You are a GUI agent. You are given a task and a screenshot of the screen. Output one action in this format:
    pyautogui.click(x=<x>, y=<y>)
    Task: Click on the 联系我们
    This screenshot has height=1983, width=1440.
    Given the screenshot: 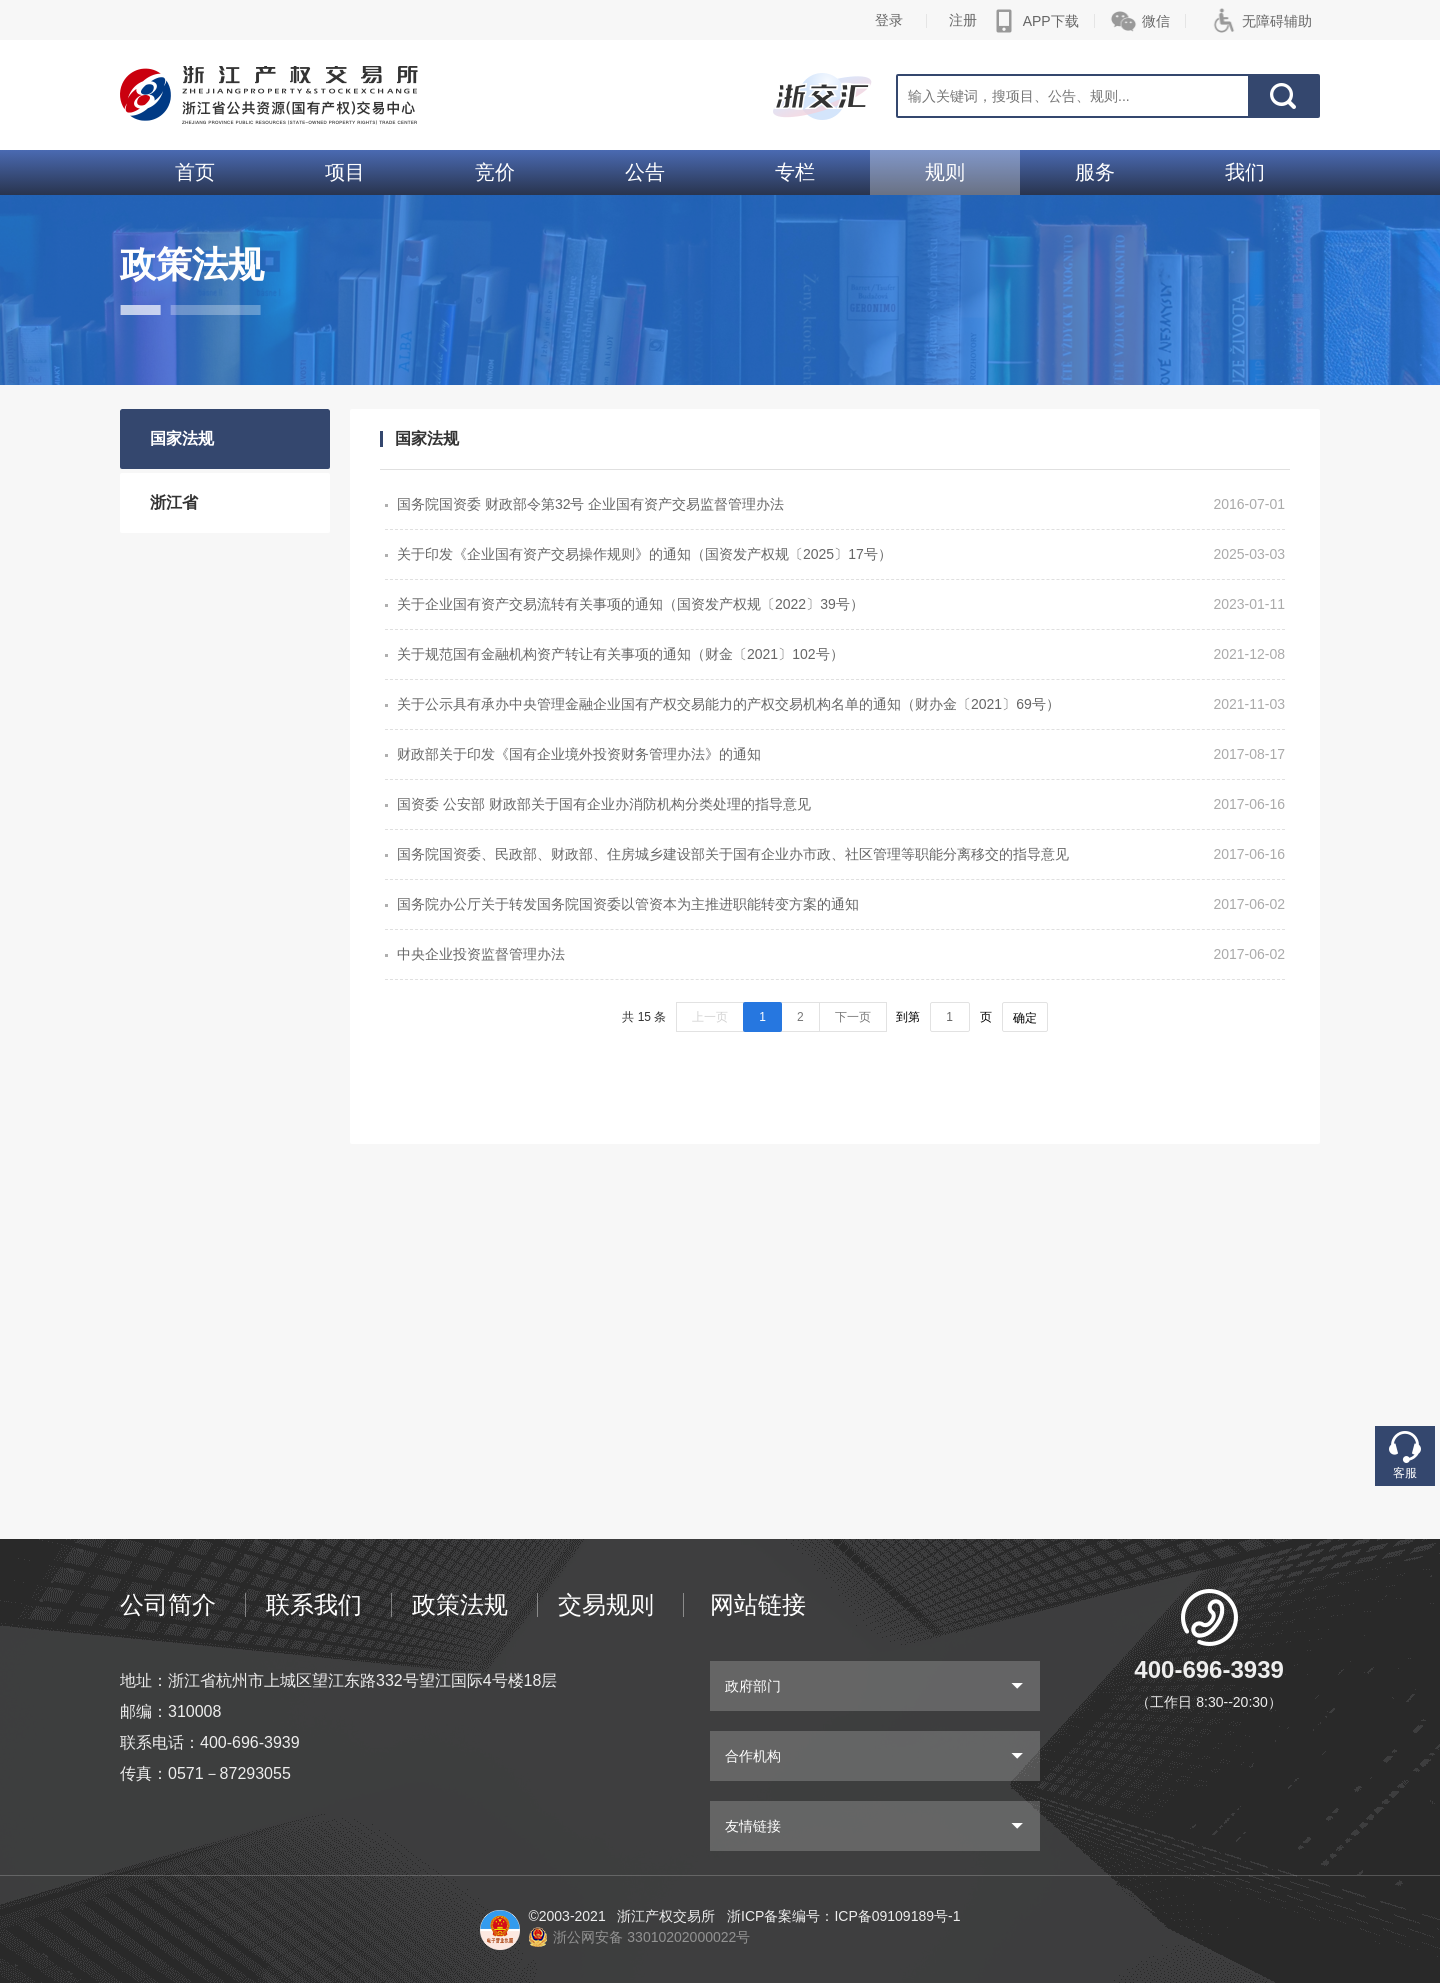 What is the action you would take?
    pyautogui.click(x=314, y=1604)
    